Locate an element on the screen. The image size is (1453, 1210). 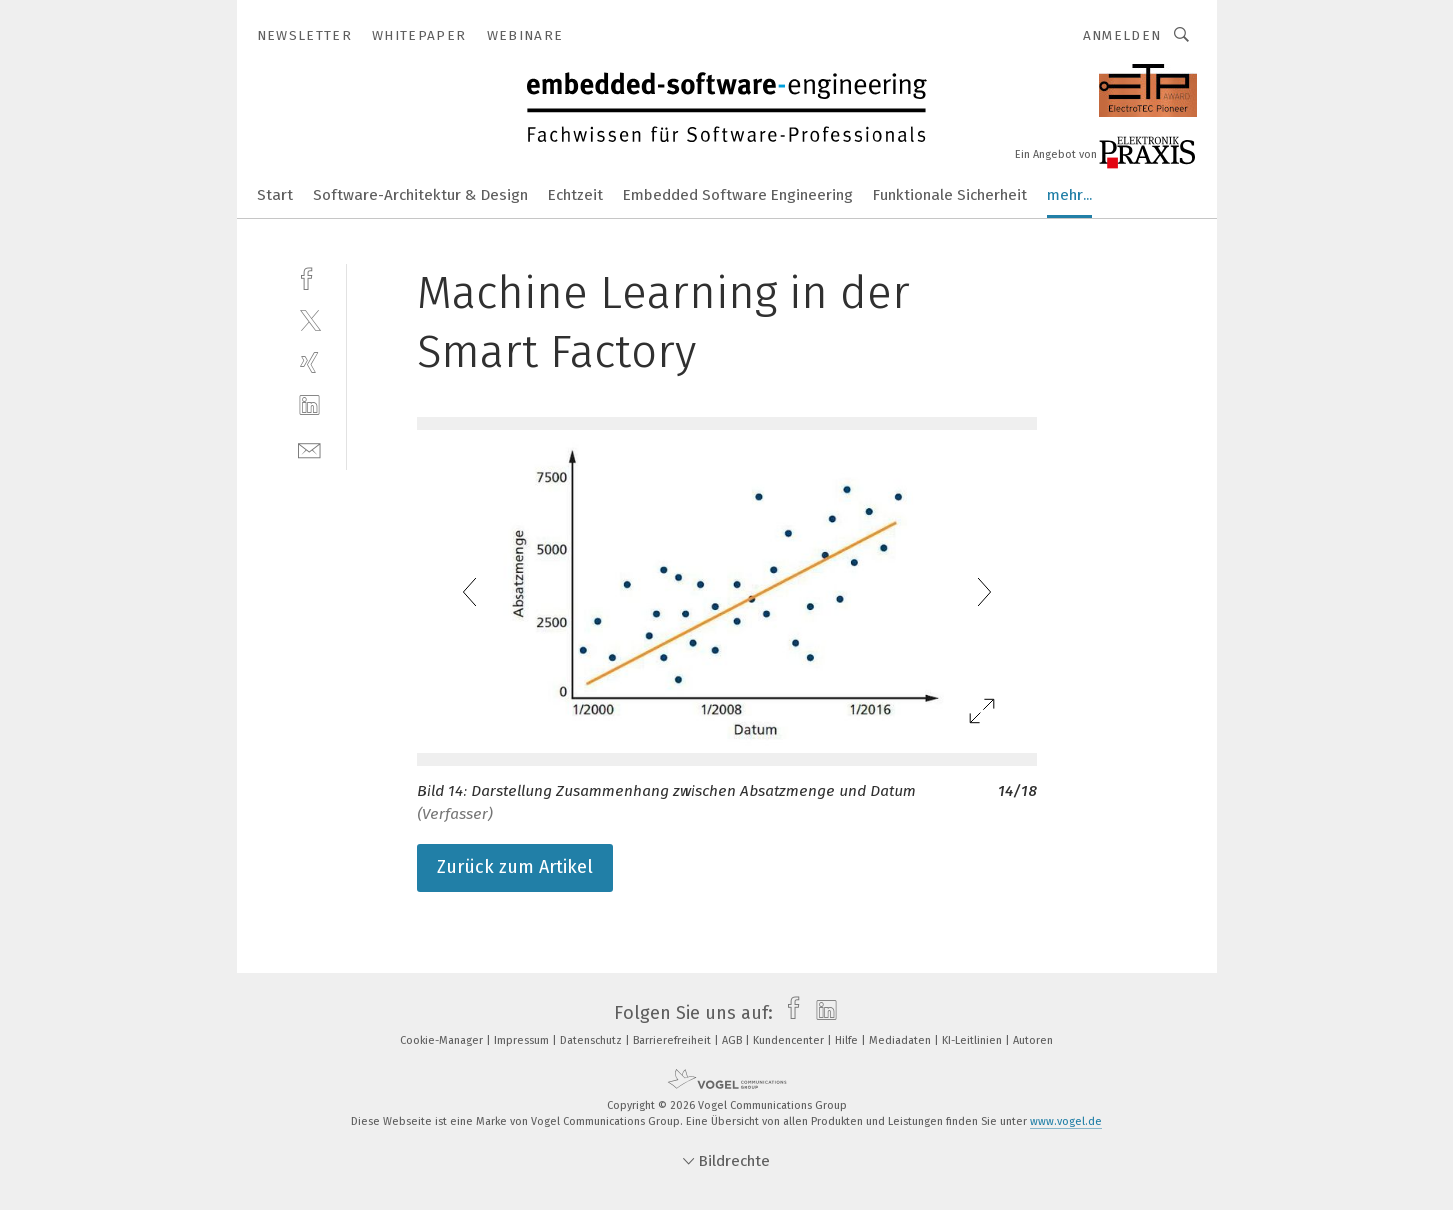
Anmelden is located at coordinates (1122, 35).